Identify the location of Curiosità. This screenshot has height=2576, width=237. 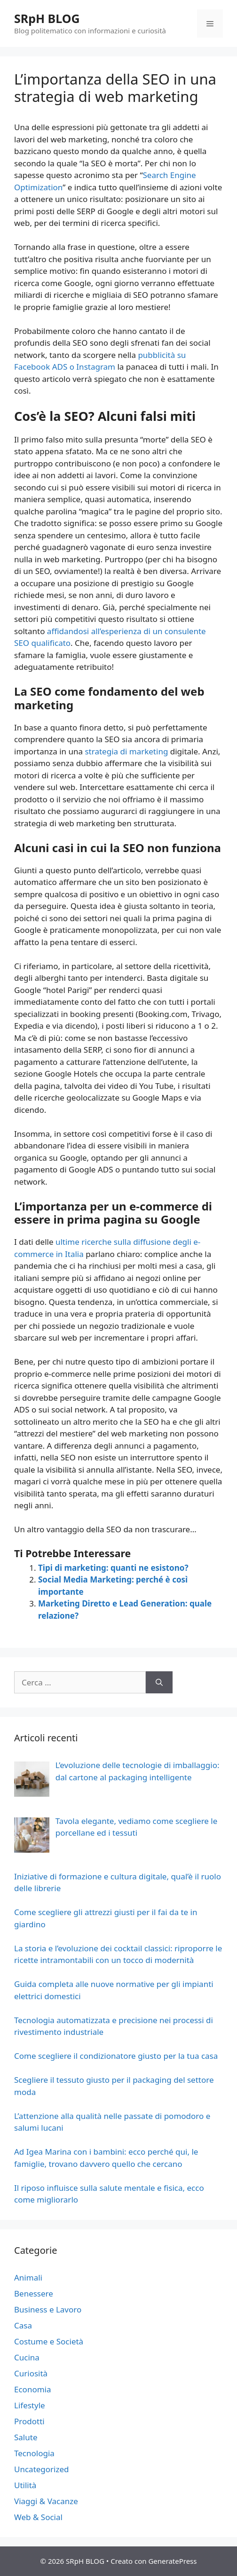
(30, 2373).